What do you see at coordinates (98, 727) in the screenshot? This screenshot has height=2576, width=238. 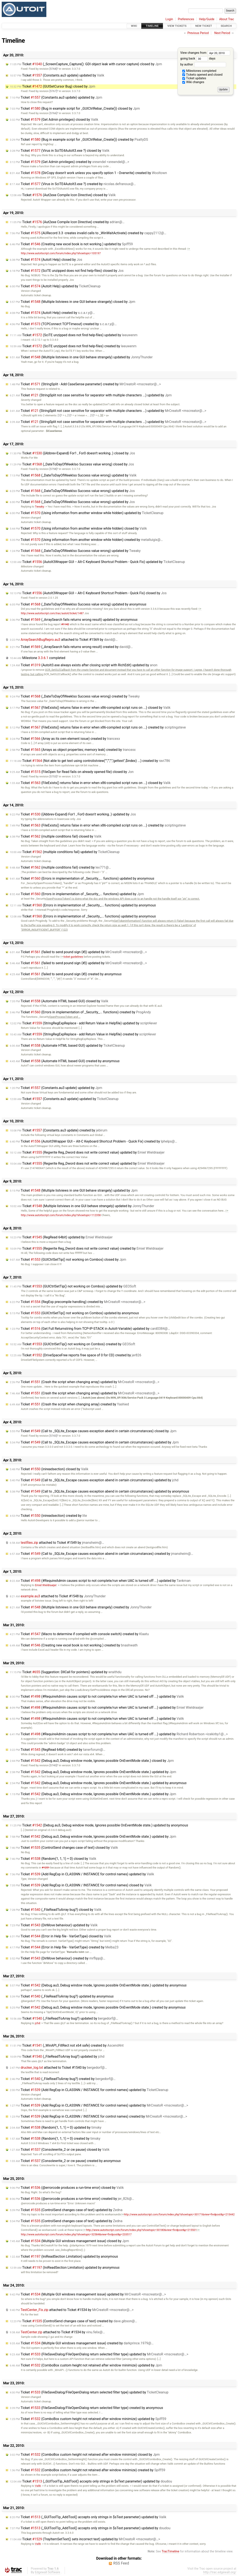 I see `Ticket (FileExists() returns false in error when x86-compiled script runs on ...) created by` at bounding box center [98, 727].